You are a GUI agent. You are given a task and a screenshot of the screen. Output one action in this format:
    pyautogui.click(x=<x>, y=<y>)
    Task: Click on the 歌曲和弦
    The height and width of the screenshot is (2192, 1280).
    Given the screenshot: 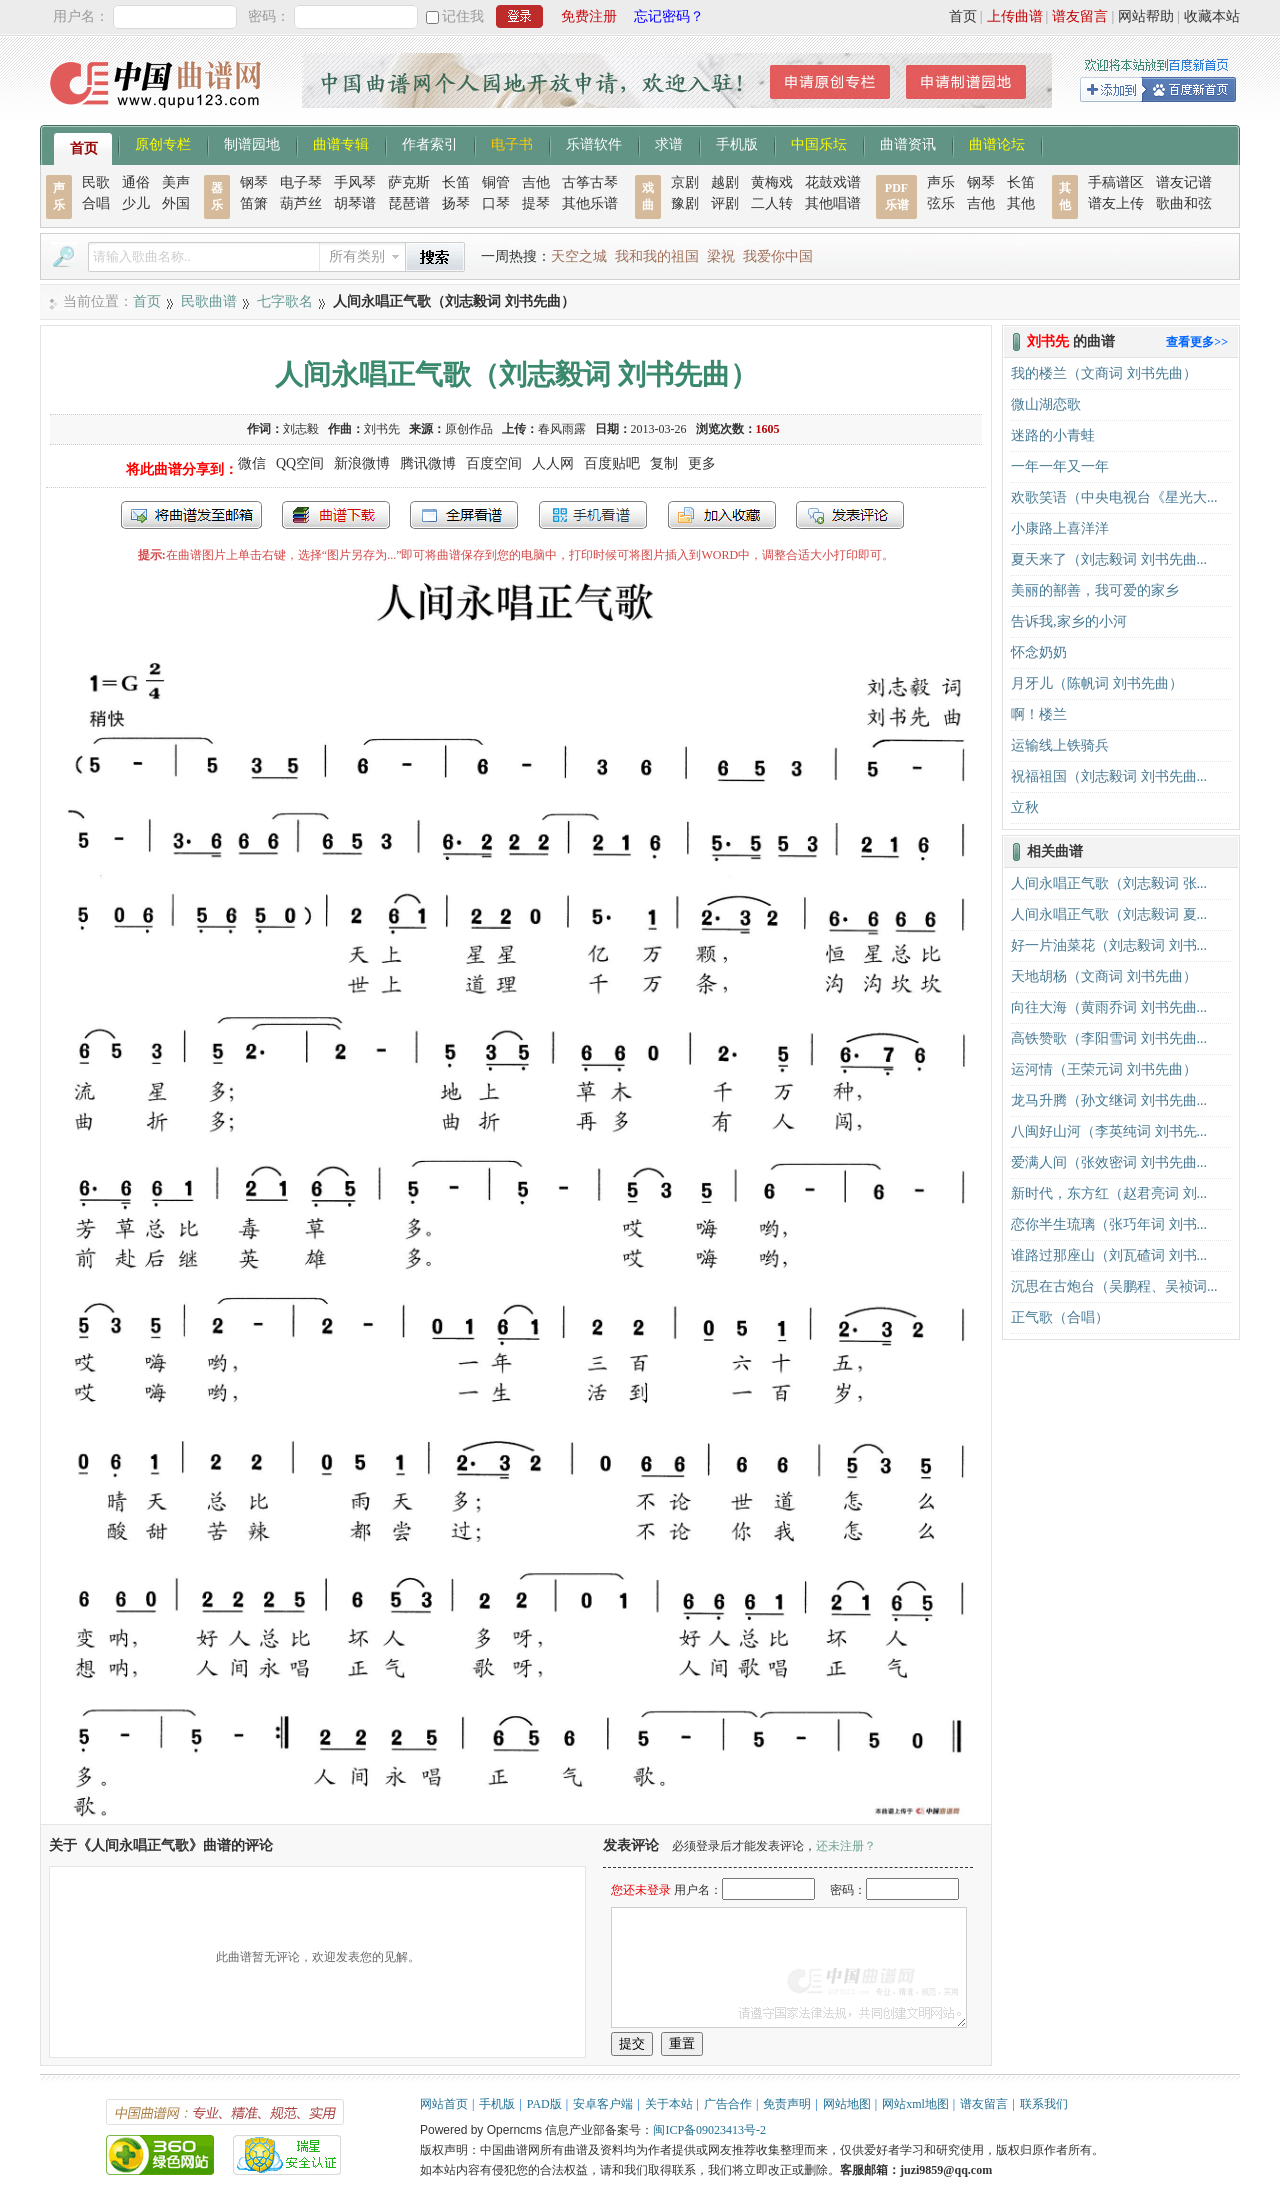 What is the action you would take?
    pyautogui.click(x=1184, y=203)
    